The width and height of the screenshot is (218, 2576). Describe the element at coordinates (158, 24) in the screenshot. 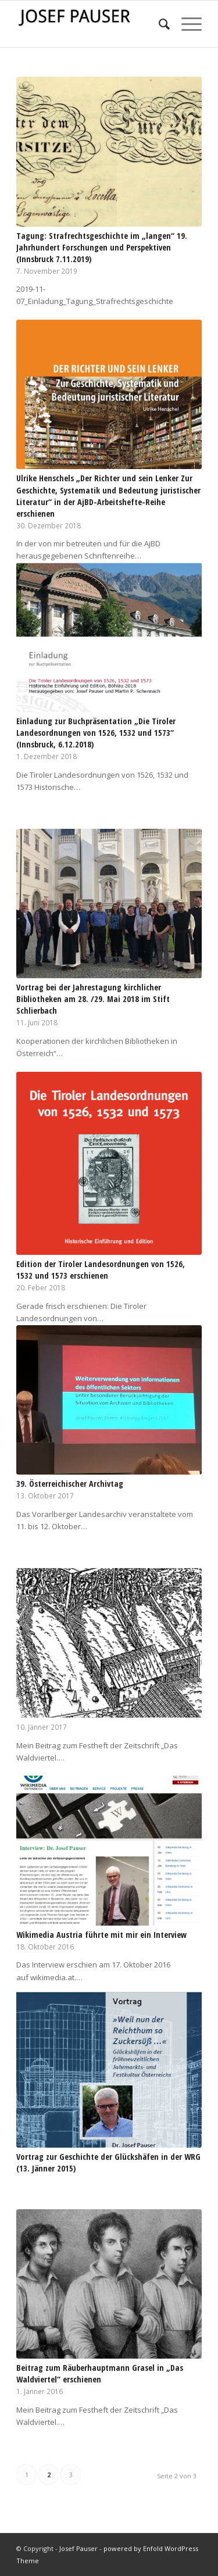

I see `[Suche]` at that location.